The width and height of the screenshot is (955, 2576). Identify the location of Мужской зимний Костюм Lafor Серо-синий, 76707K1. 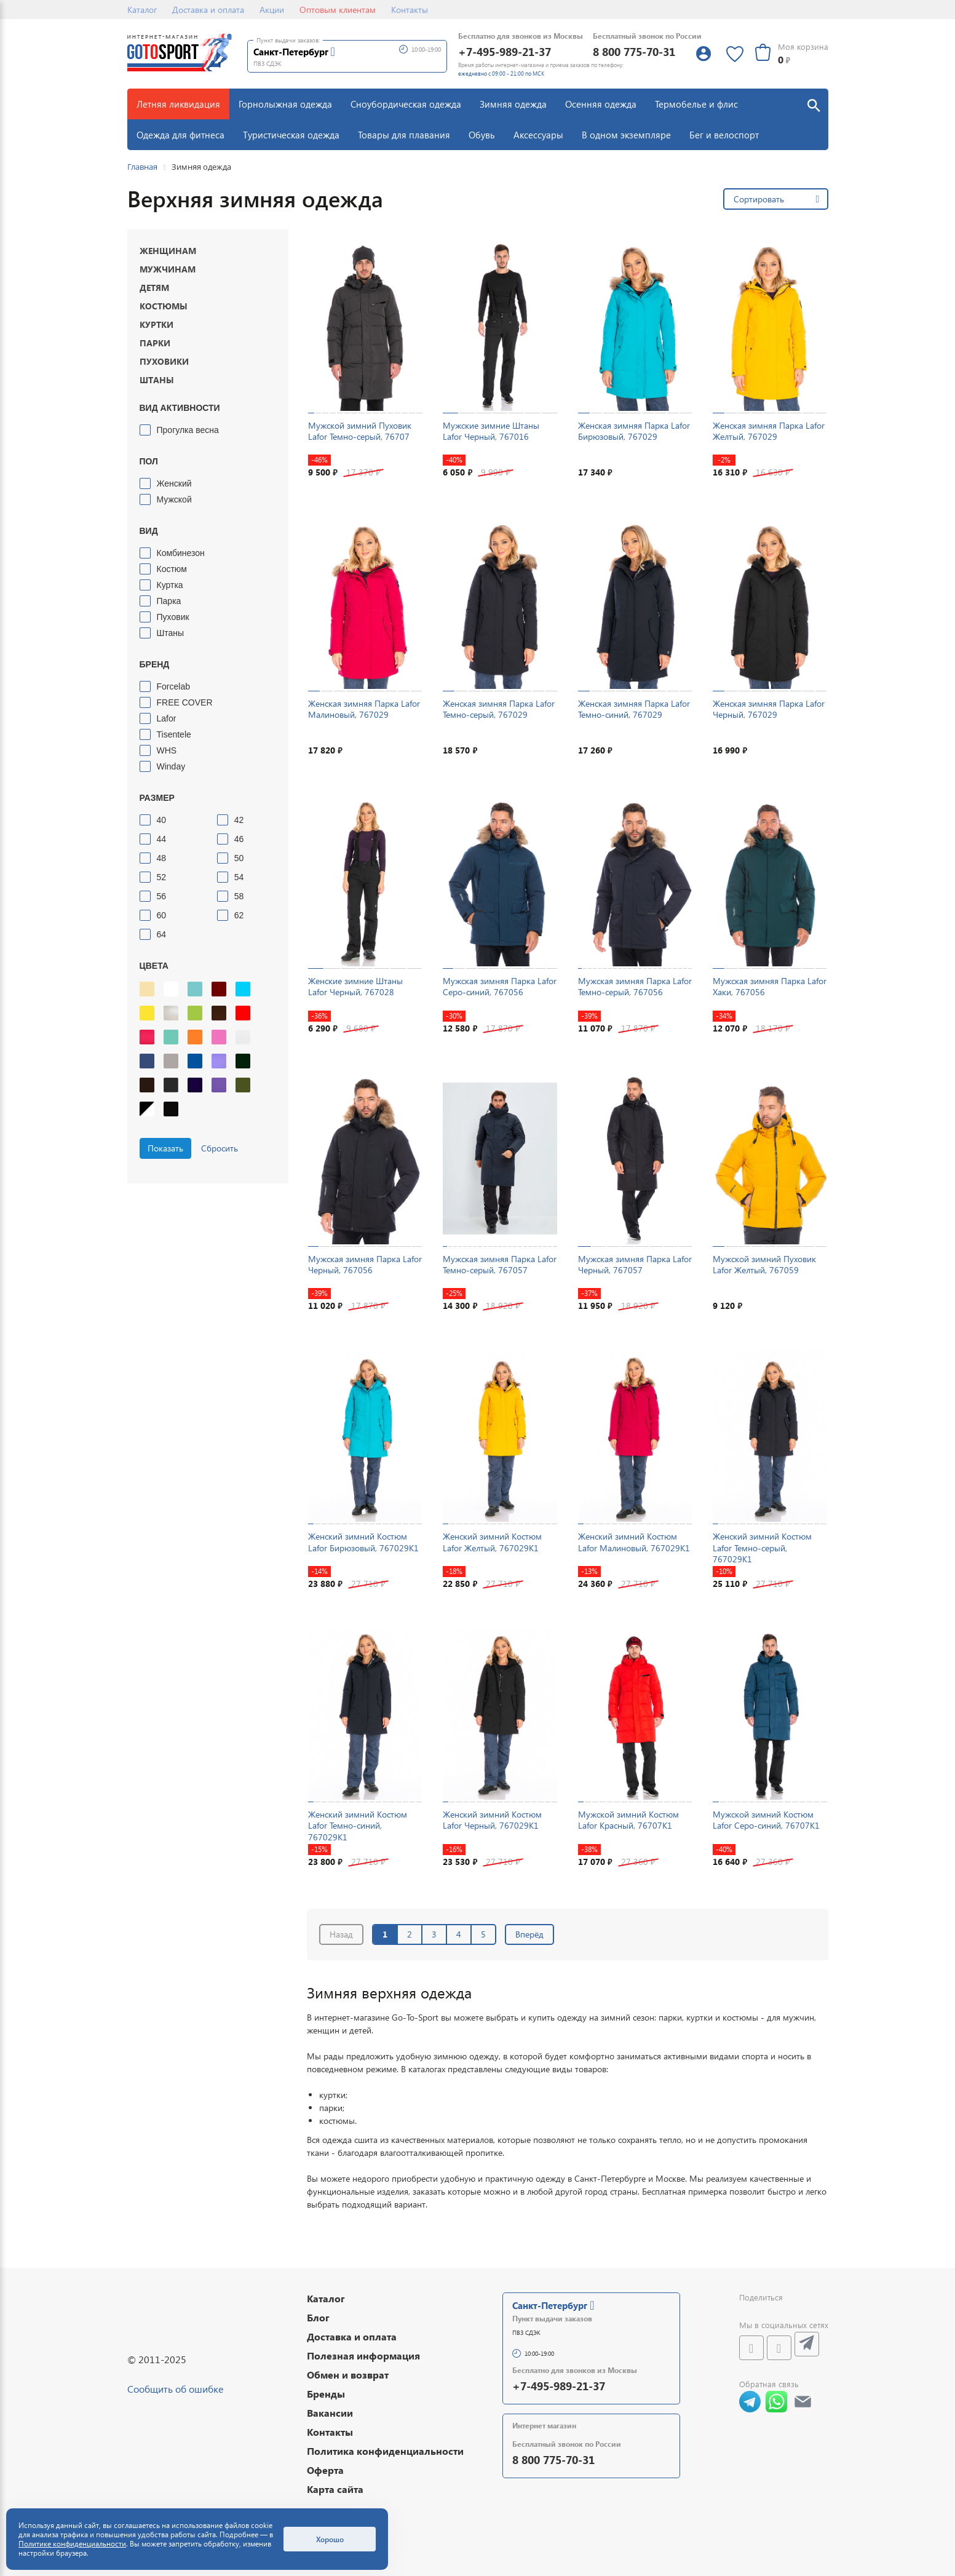
(766, 1819).